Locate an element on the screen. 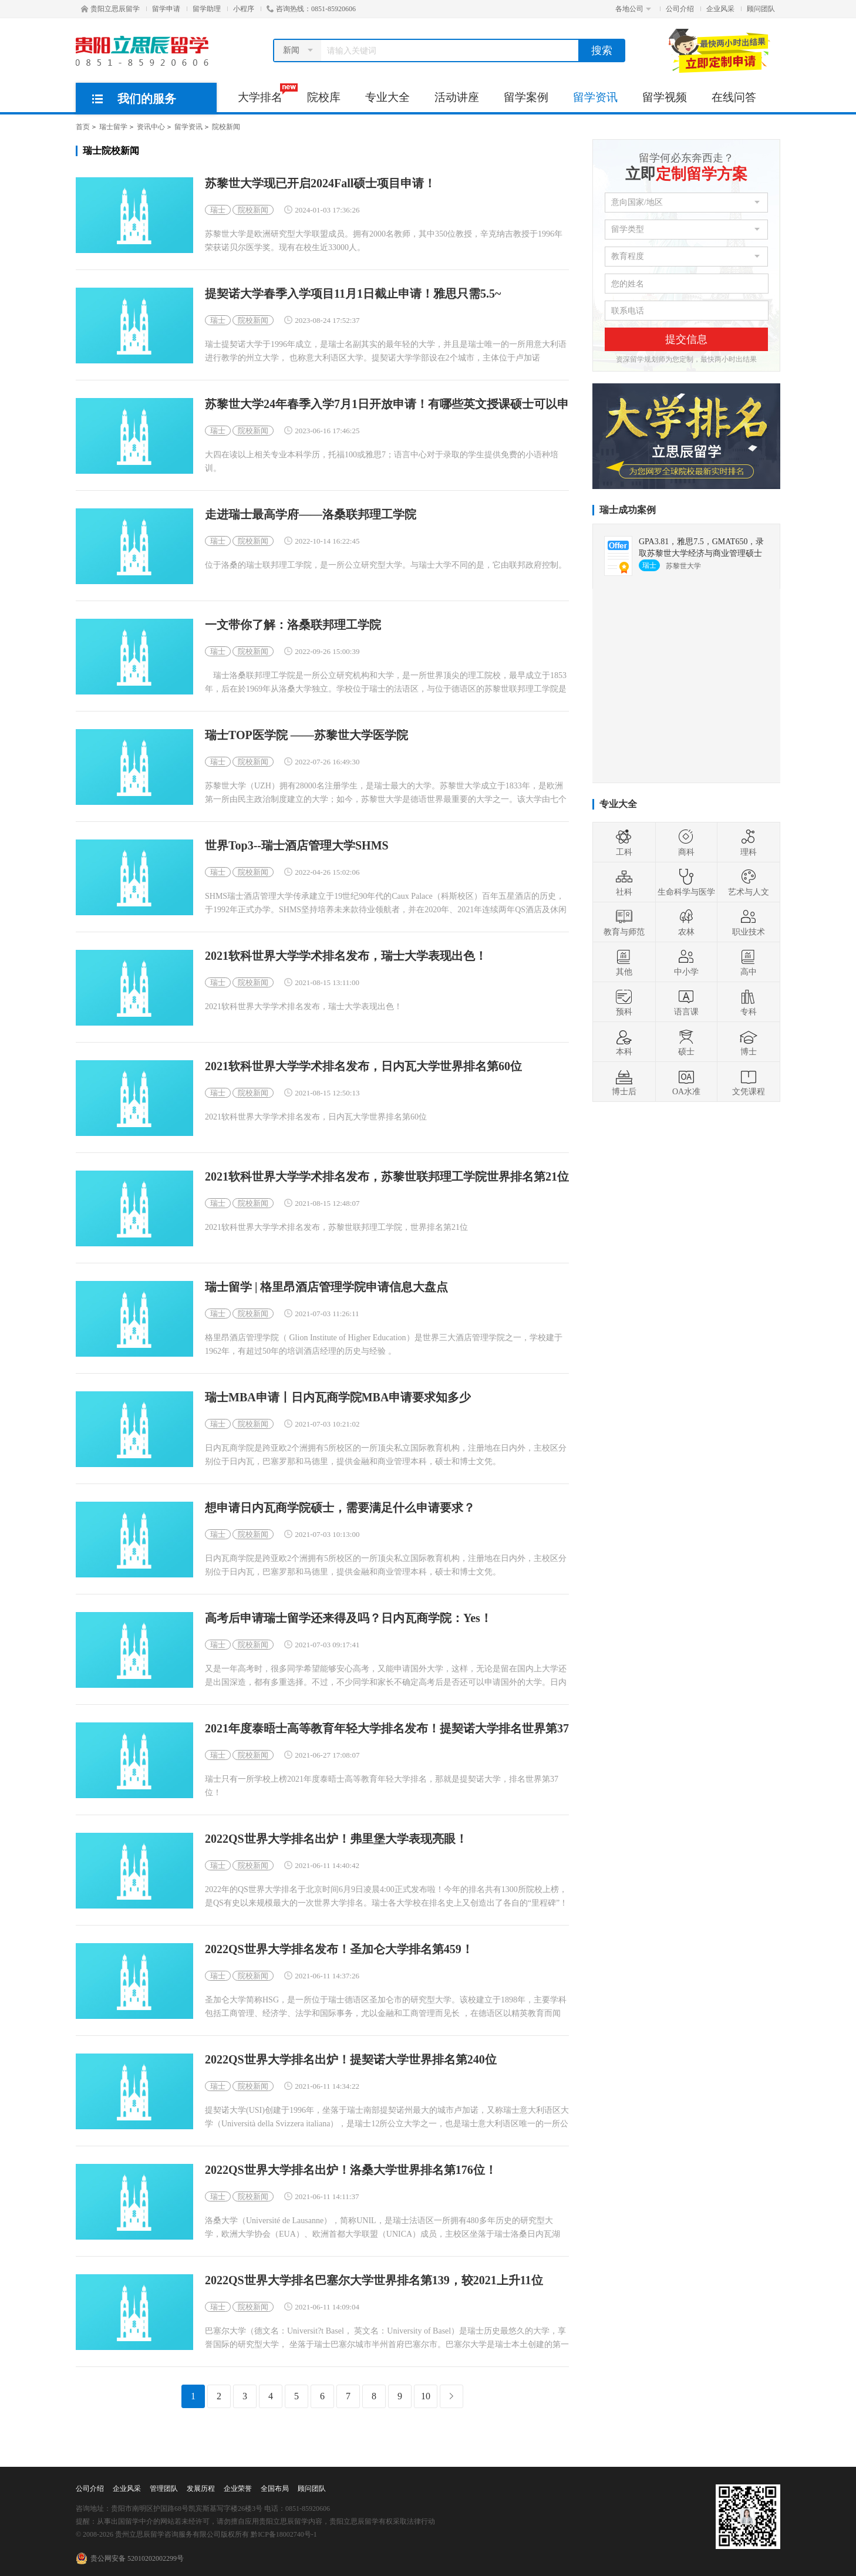  2022QS世界大学排名出炉！弗里堡大学表现亮眼！ is located at coordinates (336, 1839).